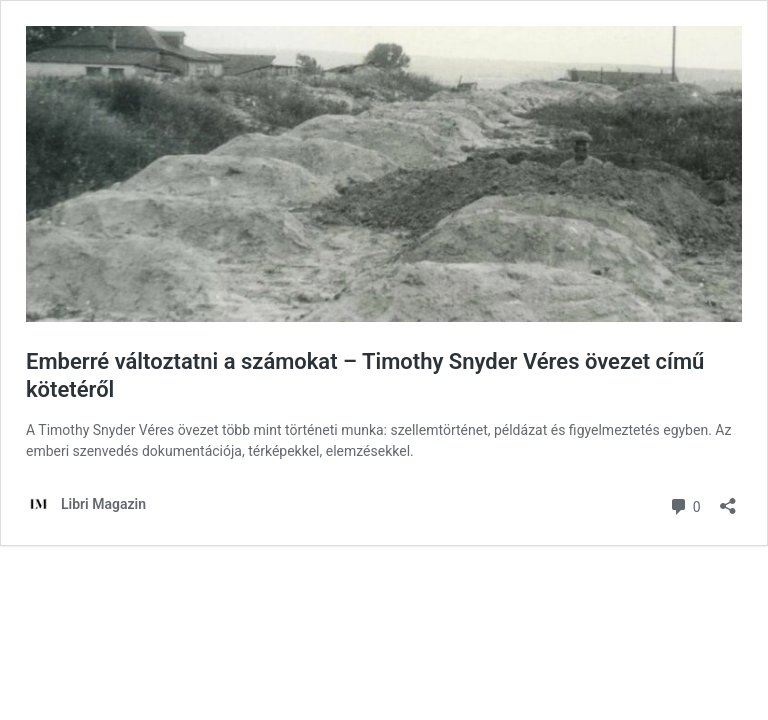  Describe the element at coordinates (728, 499) in the screenshot. I see `[Megosztás párbeszéd megnyitása]` at that location.